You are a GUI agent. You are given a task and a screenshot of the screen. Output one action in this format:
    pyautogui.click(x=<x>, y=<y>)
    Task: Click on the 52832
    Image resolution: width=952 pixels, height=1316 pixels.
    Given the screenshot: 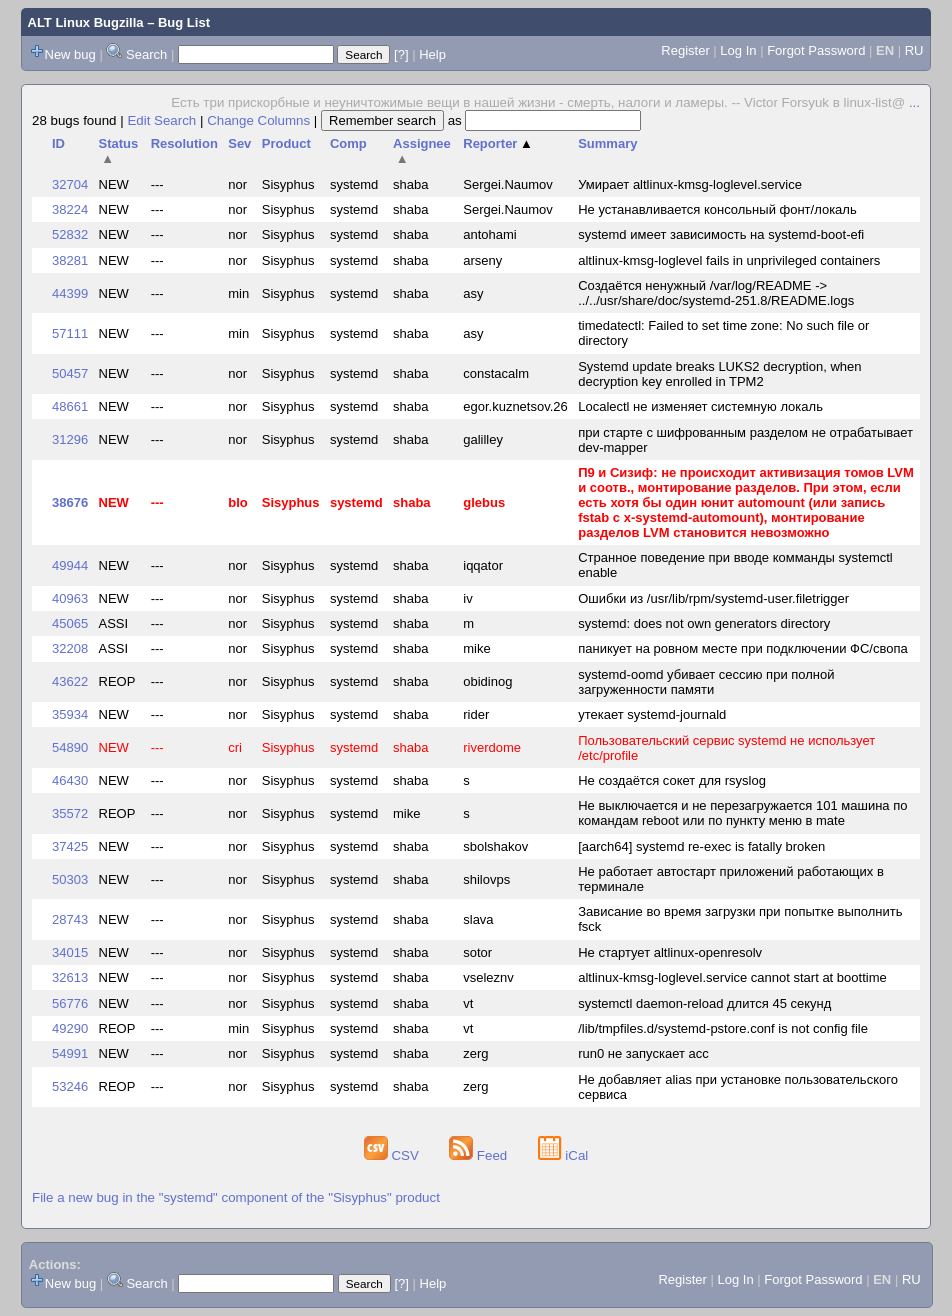 What is the action you would take?
    pyautogui.click(x=70, y=234)
    